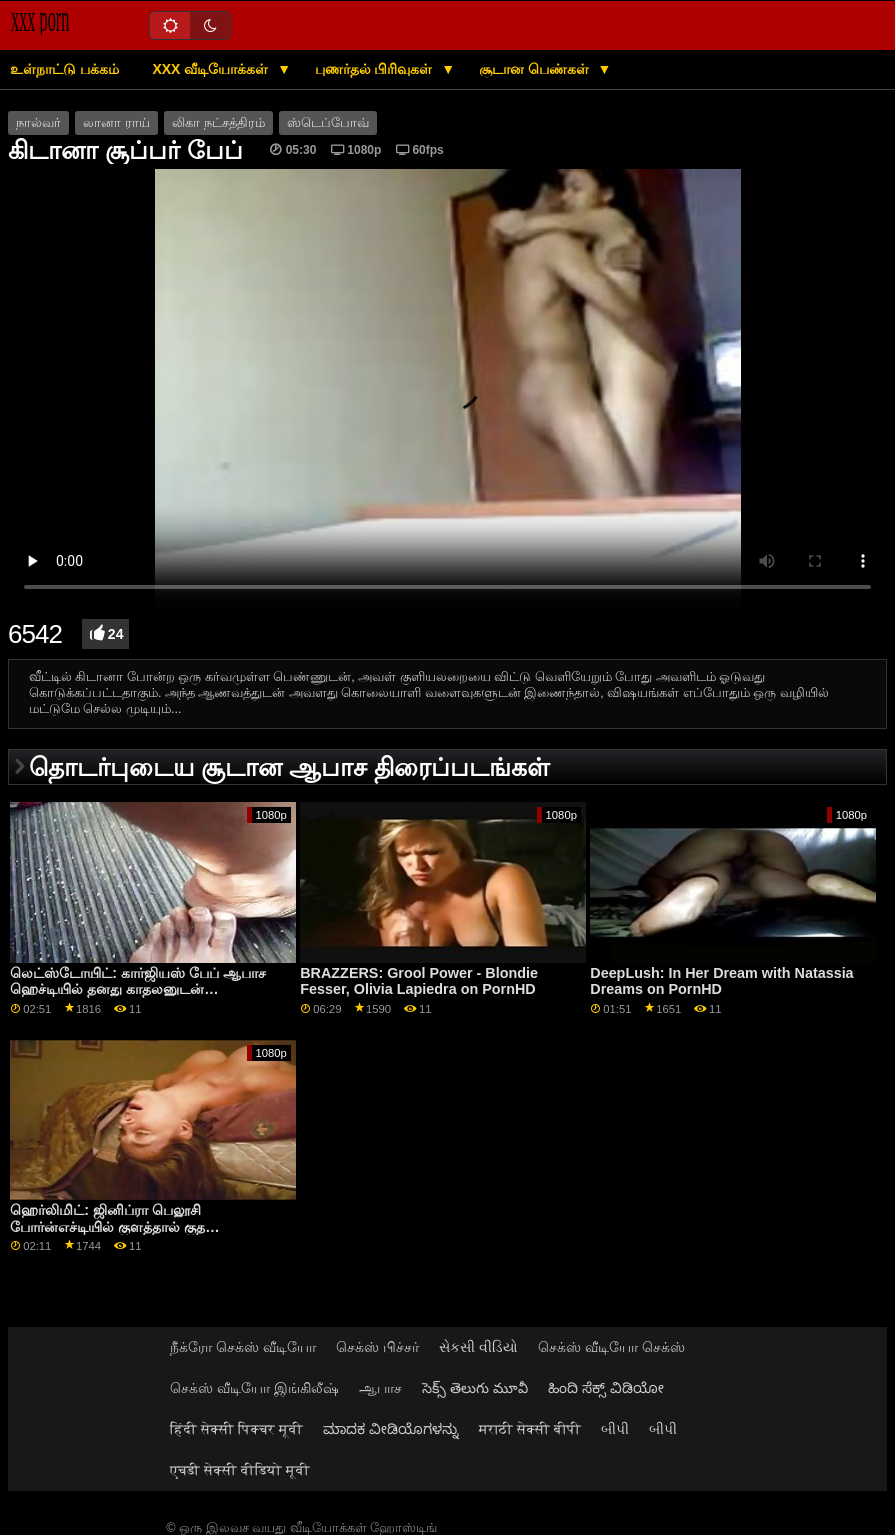  Describe the element at coordinates (536, 69) in the screenshot. I see `சூடான பெண்கள்` at that location.